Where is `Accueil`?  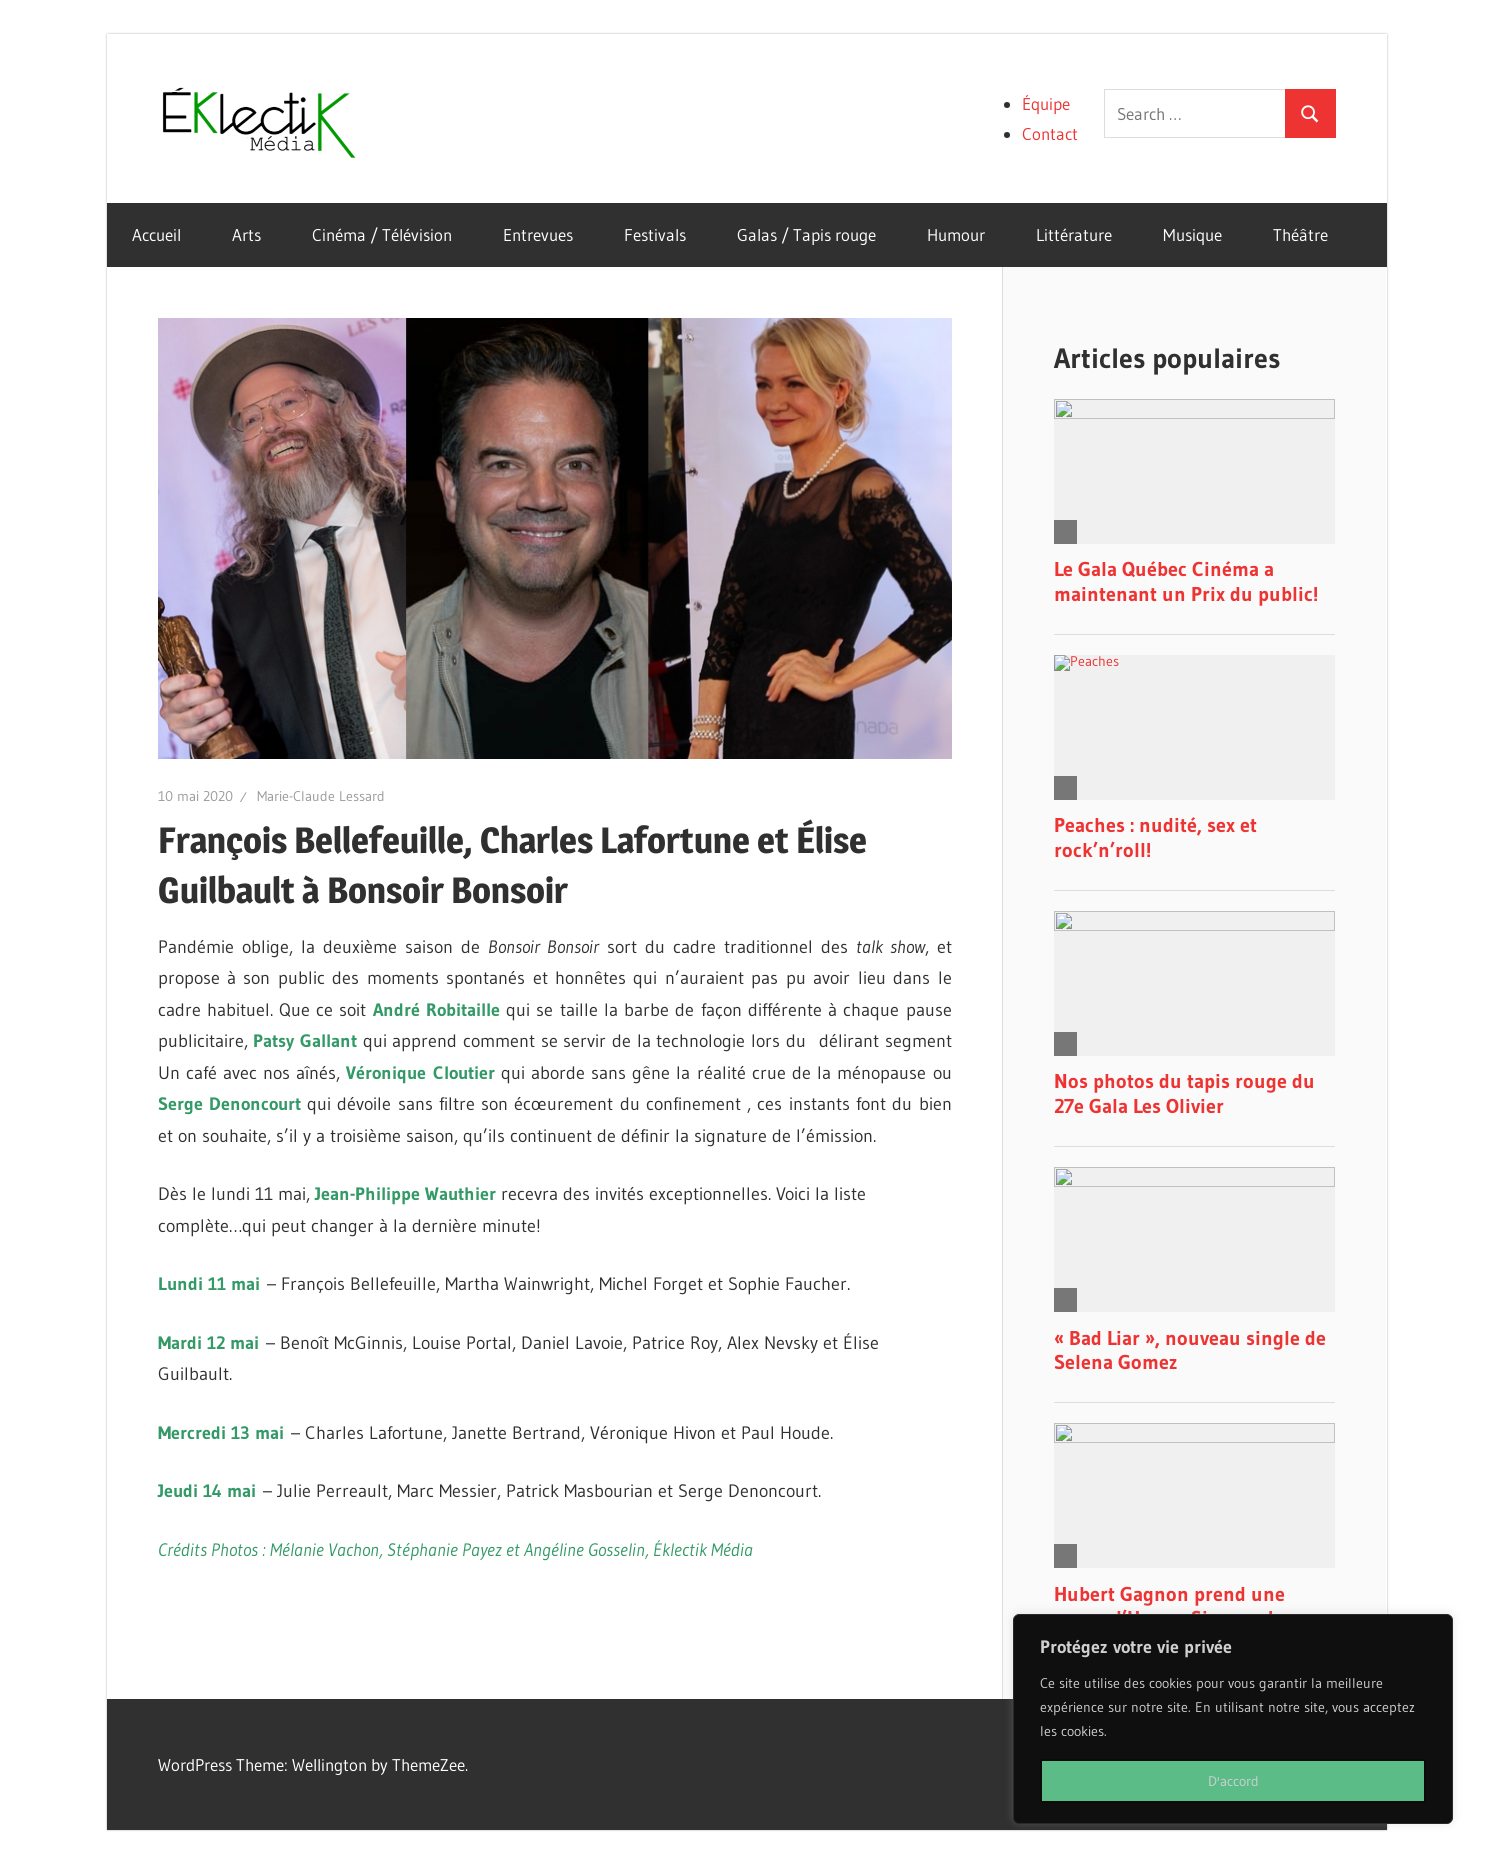 Accueil is located at coordinates (156, 234).